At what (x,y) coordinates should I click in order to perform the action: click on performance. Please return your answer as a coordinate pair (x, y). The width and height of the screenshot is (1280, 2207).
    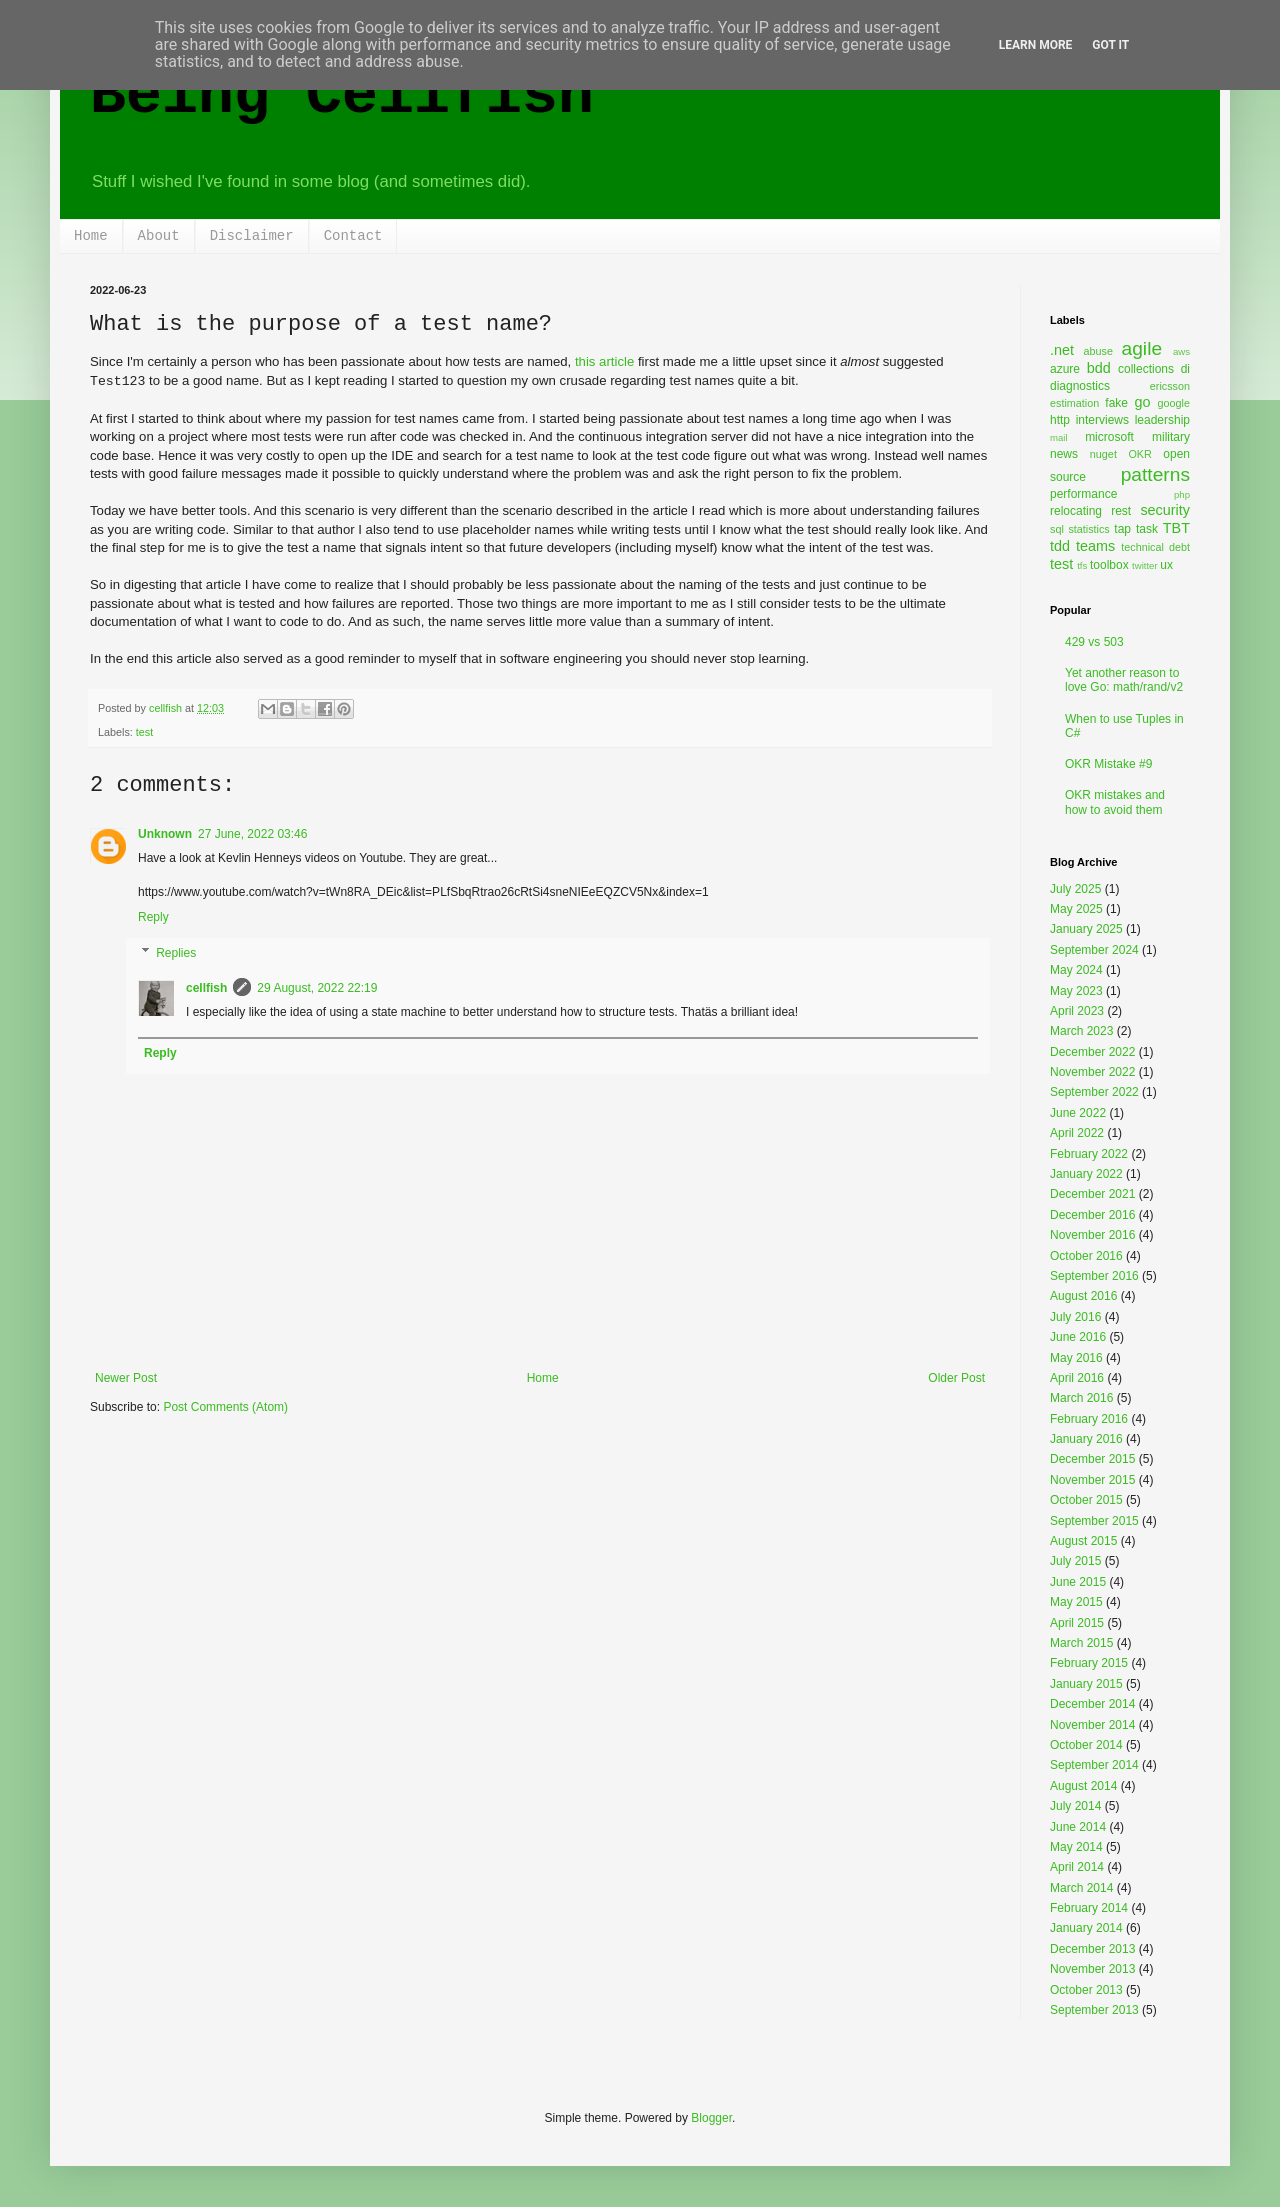
    Looking at the image, I should click on (1083, 494).